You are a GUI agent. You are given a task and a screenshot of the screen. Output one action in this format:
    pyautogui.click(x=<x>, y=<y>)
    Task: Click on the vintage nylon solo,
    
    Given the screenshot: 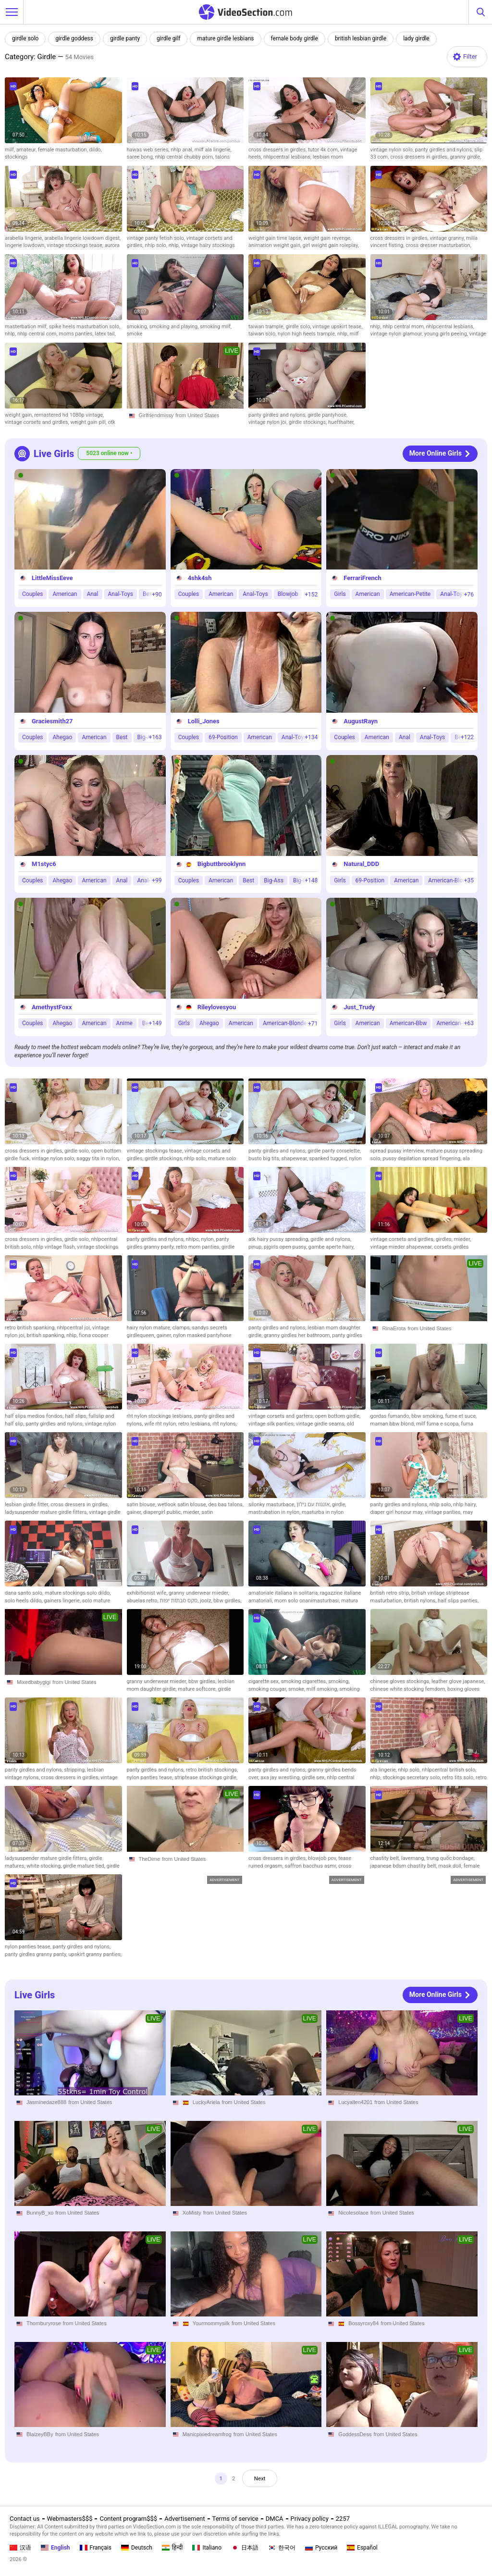 What is the action you would take?
    pyautogui.click(x=392, y=150)
    